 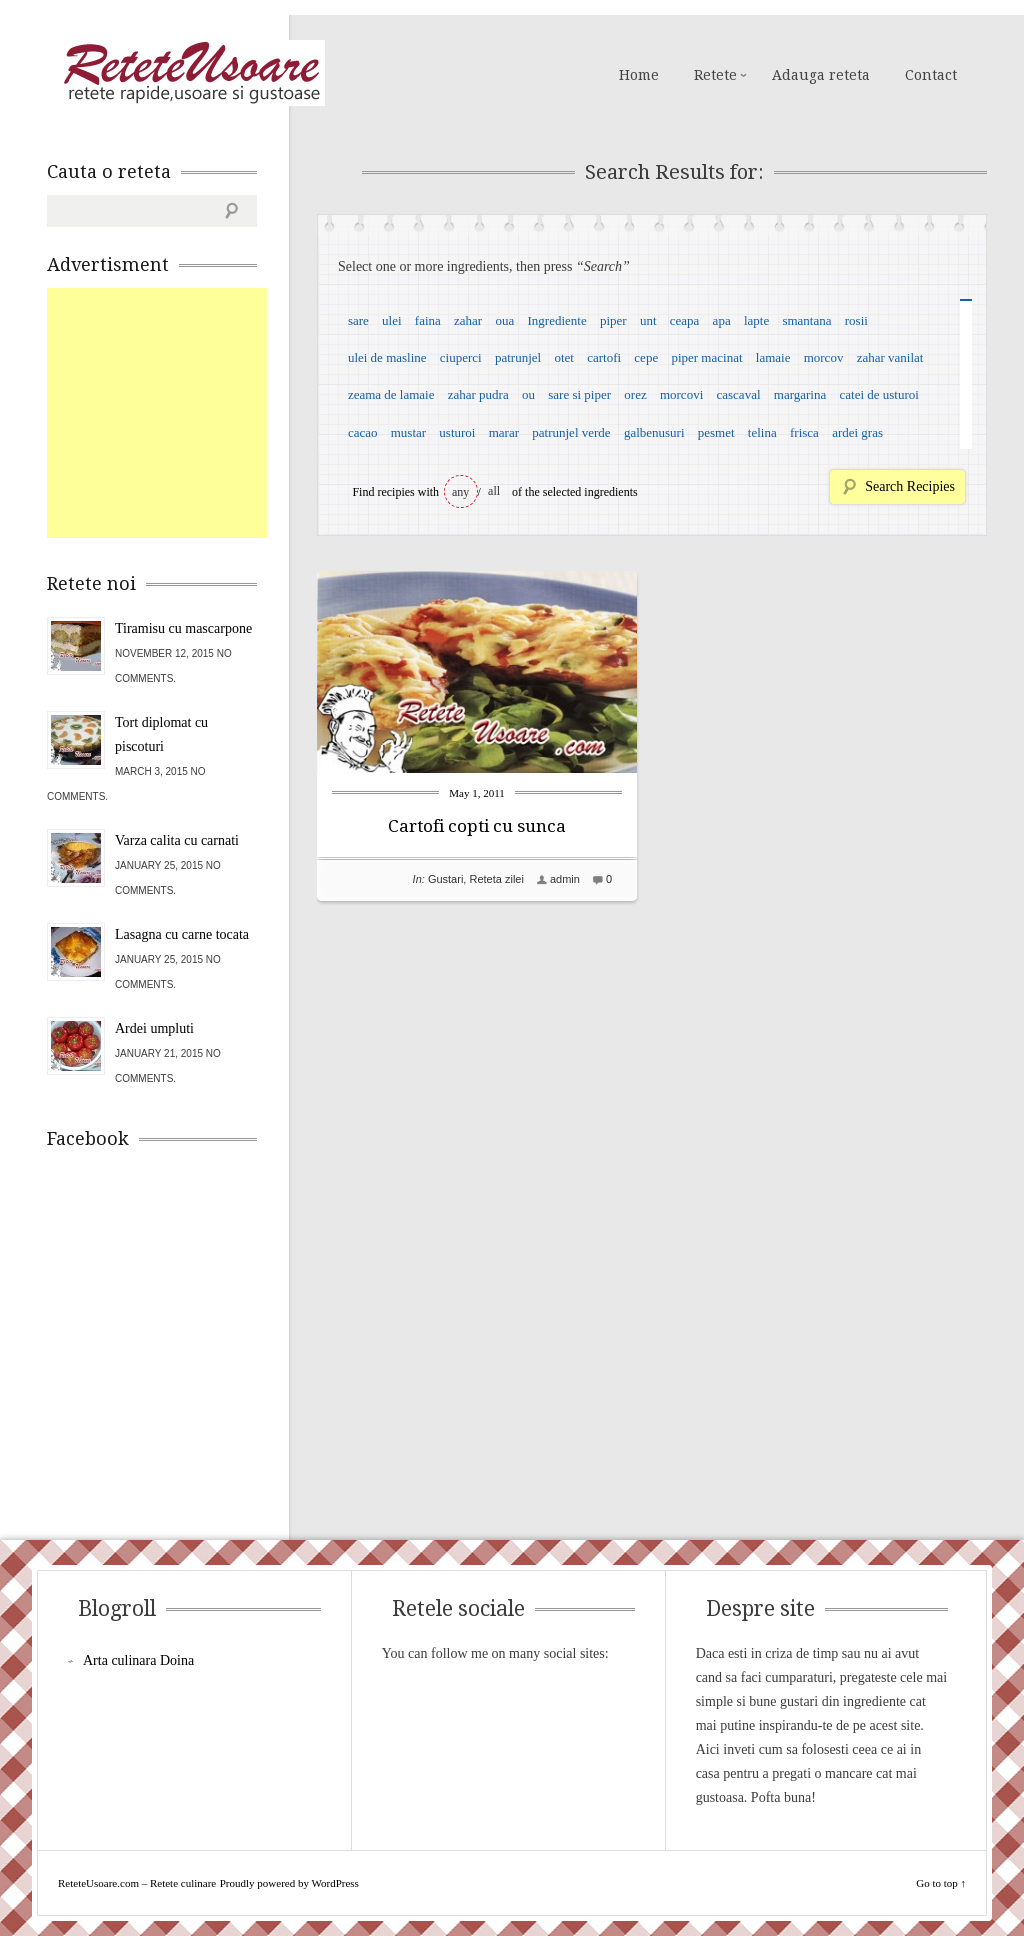 What do you see at coordinates (571, 432) in the screenshot?
I see `patrunjel verde` at bounding box center [571, 432].